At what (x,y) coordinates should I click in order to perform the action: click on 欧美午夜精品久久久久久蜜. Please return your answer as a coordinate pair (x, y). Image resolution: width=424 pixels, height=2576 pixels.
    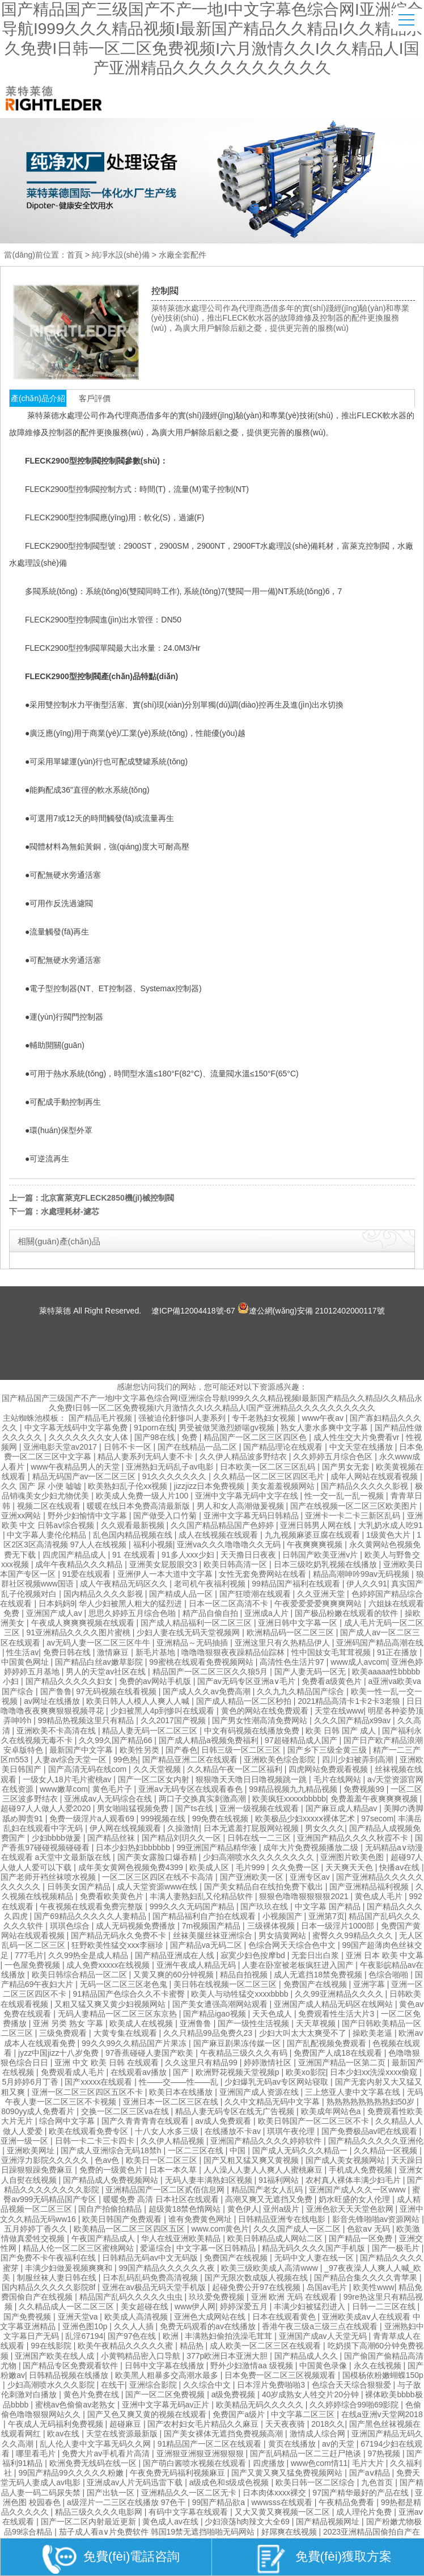
    Looking at the image, I should click on (126, 2345).